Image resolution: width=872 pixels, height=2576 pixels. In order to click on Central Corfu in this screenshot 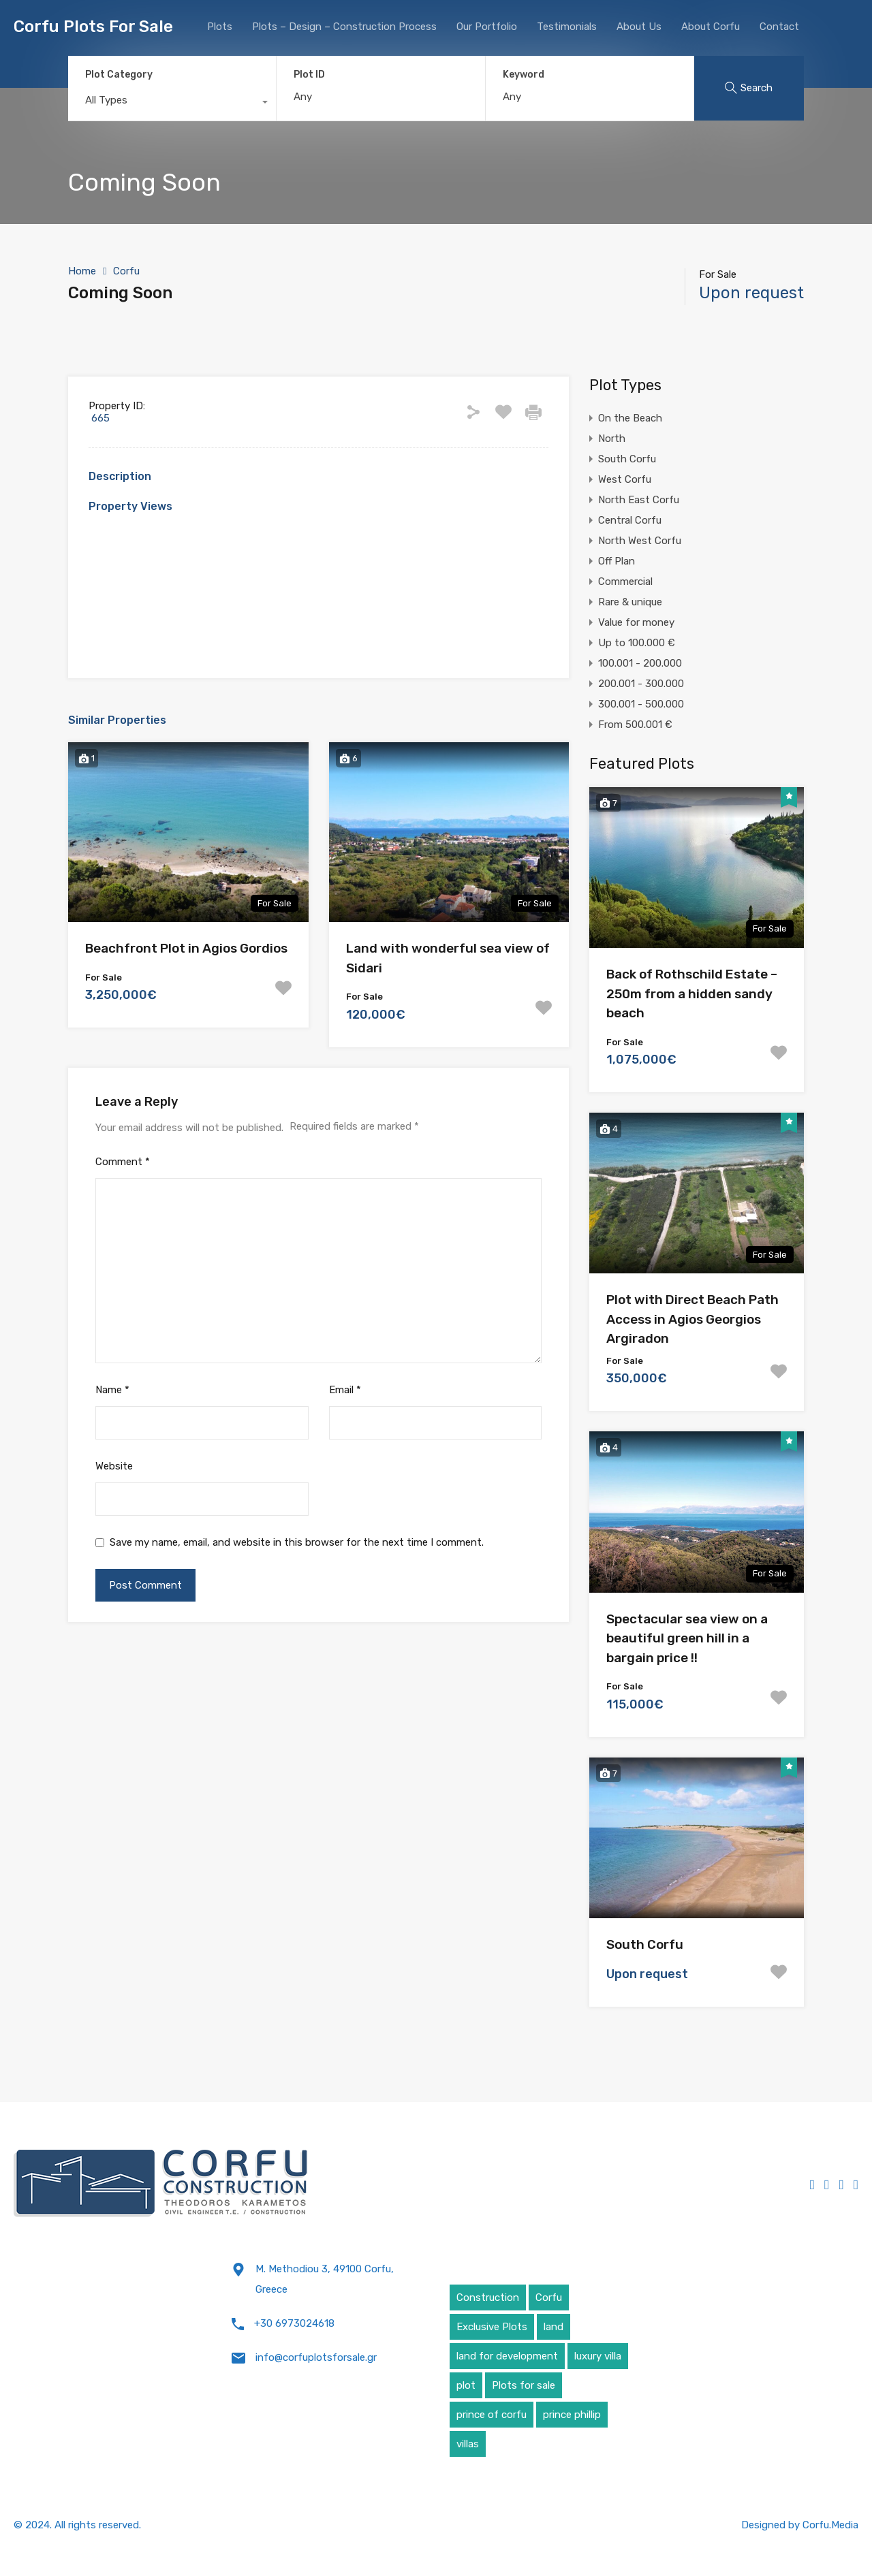, I will do `click(629, 520)`.